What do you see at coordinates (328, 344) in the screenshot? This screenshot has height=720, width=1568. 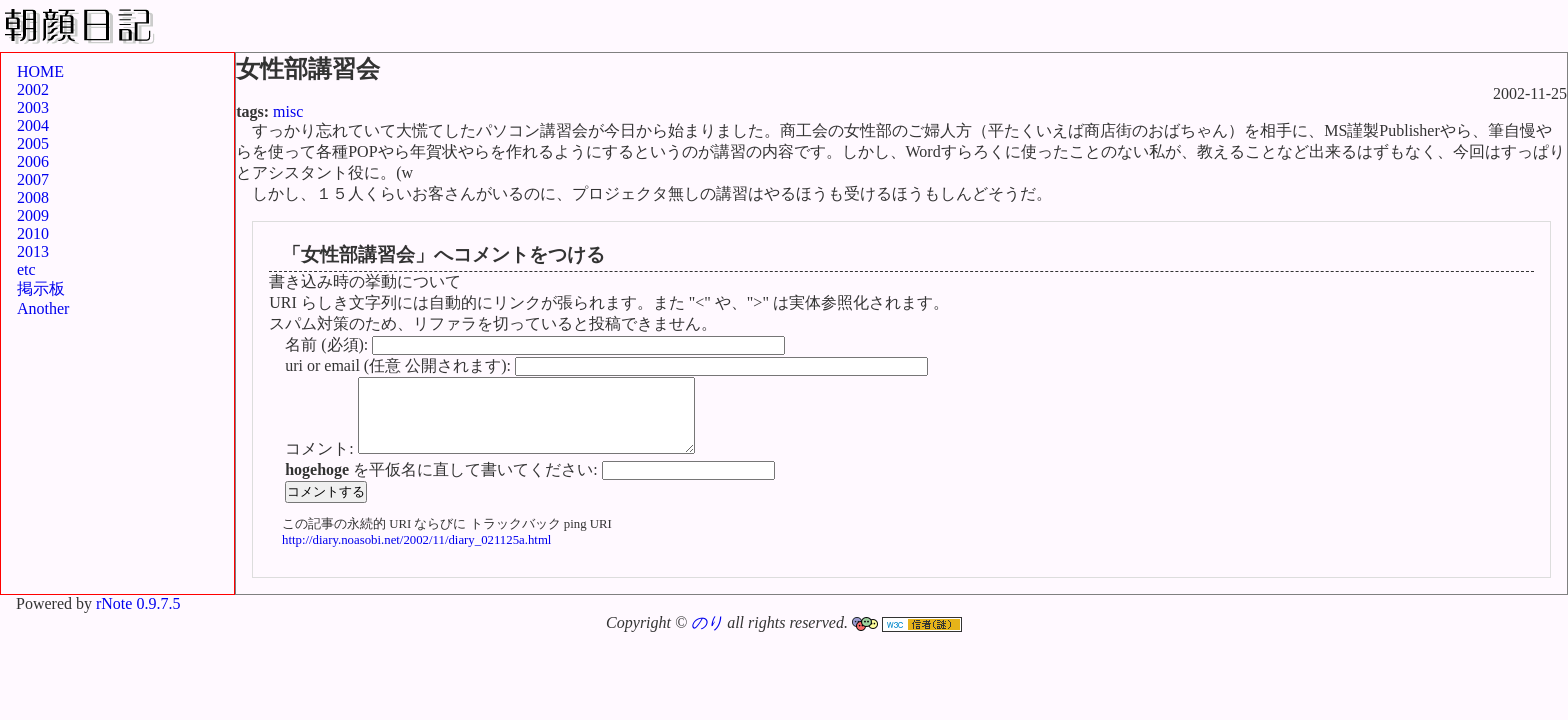 I see `名前 (必須):` at bounding box center [328, 344].